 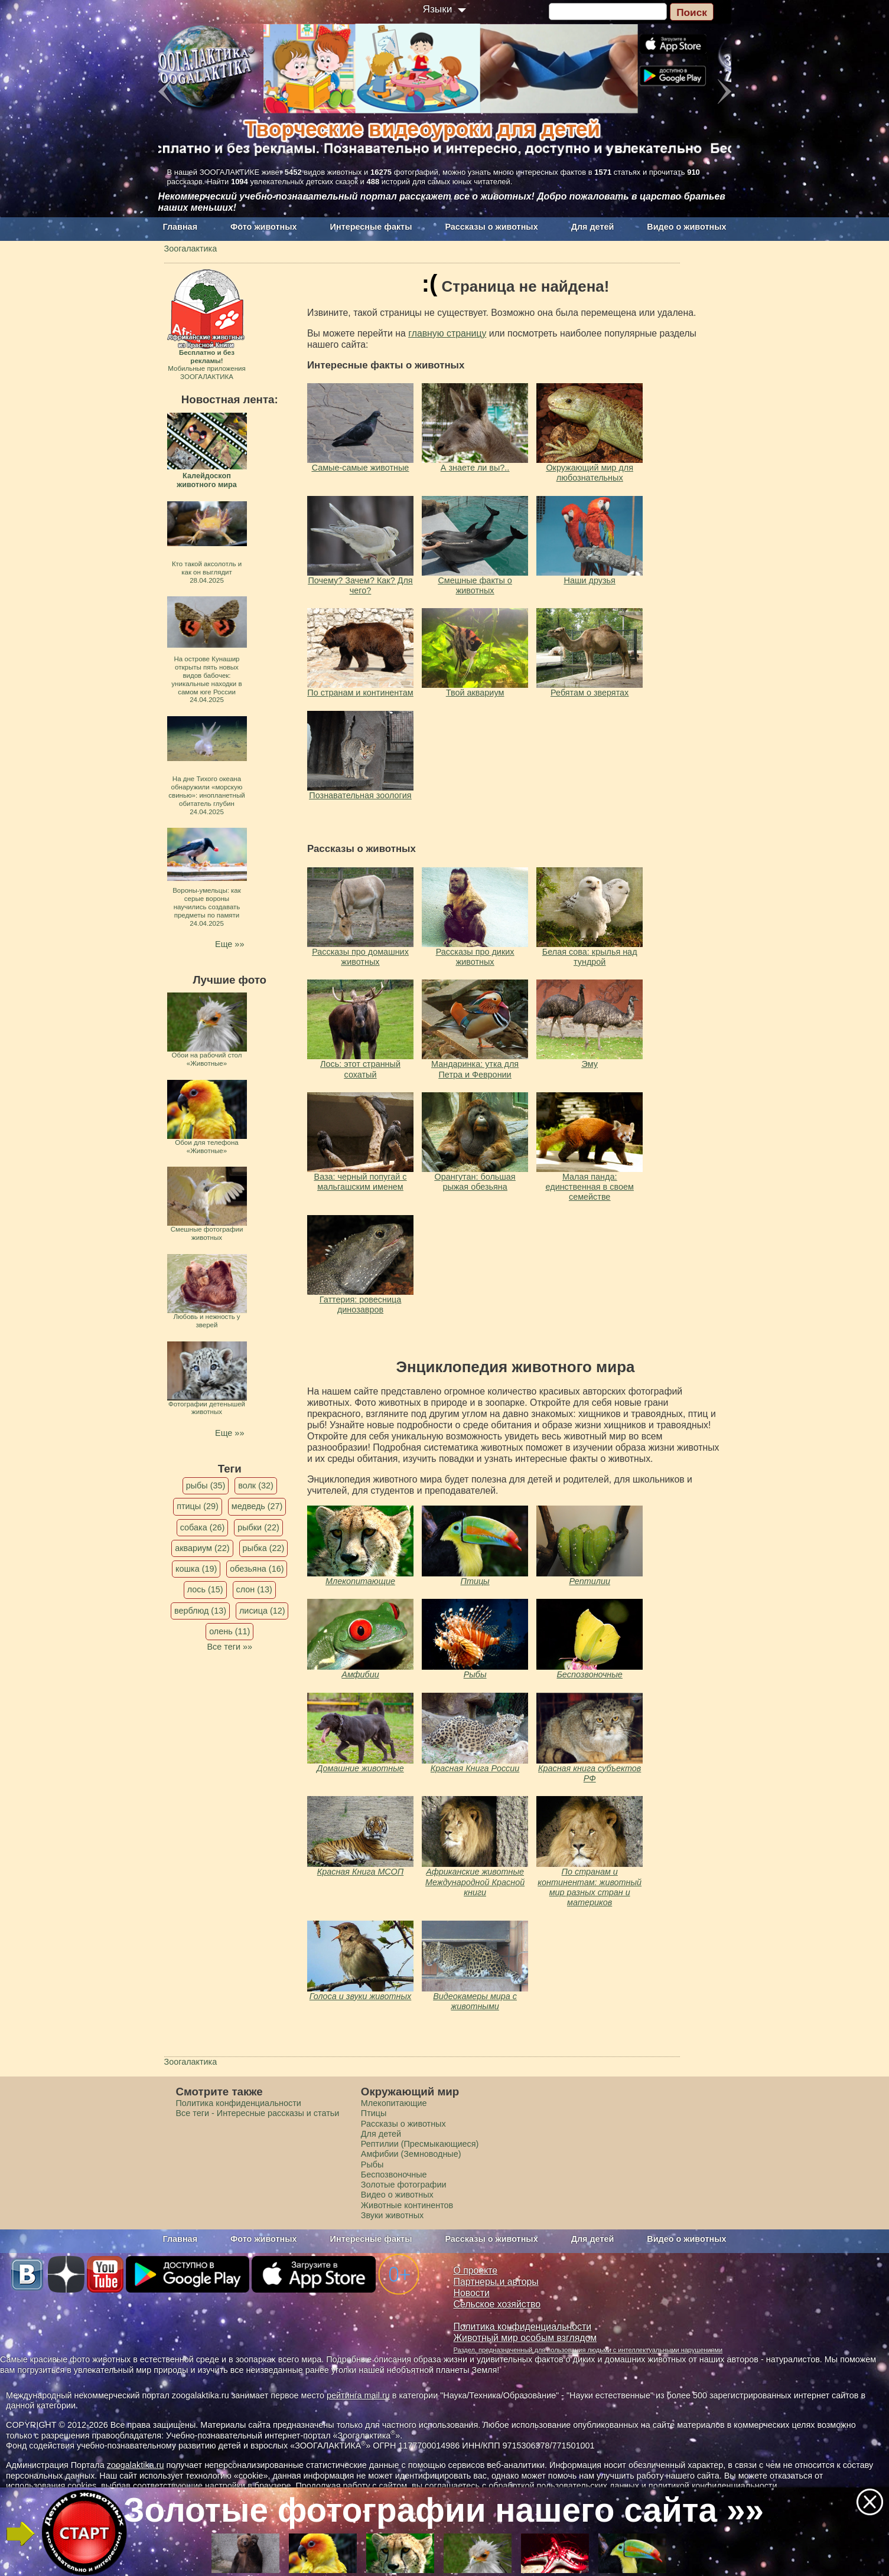 What do you see at coordinates (525, 2338) in the screenshot?
I see `Животный мир особым взглядом` at bounding box center [525, 2338].